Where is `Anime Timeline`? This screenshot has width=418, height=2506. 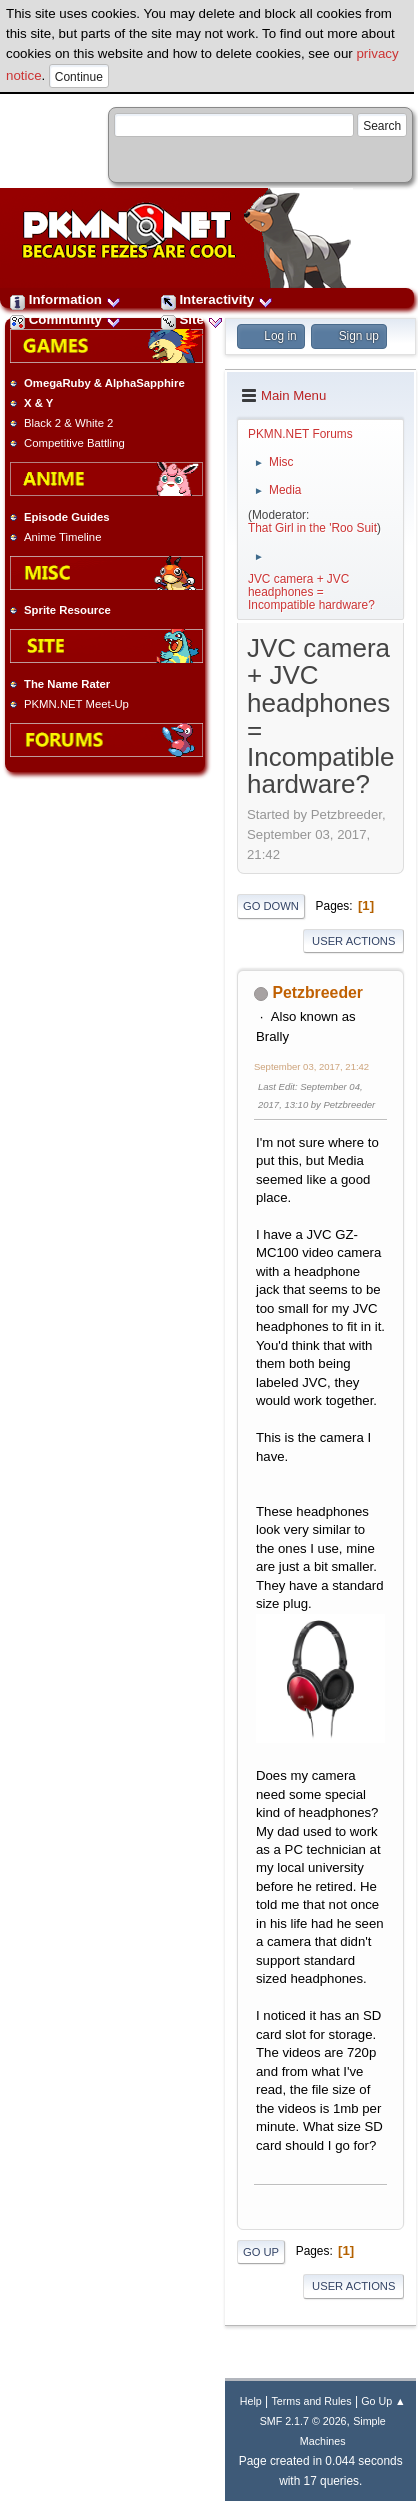 Anime Timeline is located at coordinates (62, 537).